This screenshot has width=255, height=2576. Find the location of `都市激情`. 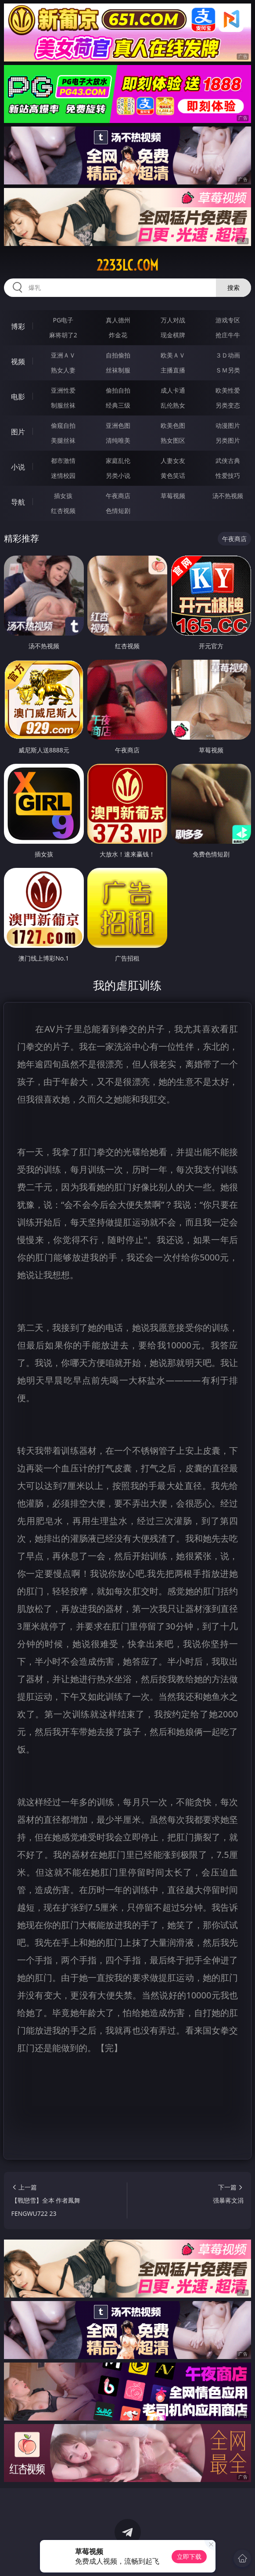

都市激情 is located at coordinates (63, 460).